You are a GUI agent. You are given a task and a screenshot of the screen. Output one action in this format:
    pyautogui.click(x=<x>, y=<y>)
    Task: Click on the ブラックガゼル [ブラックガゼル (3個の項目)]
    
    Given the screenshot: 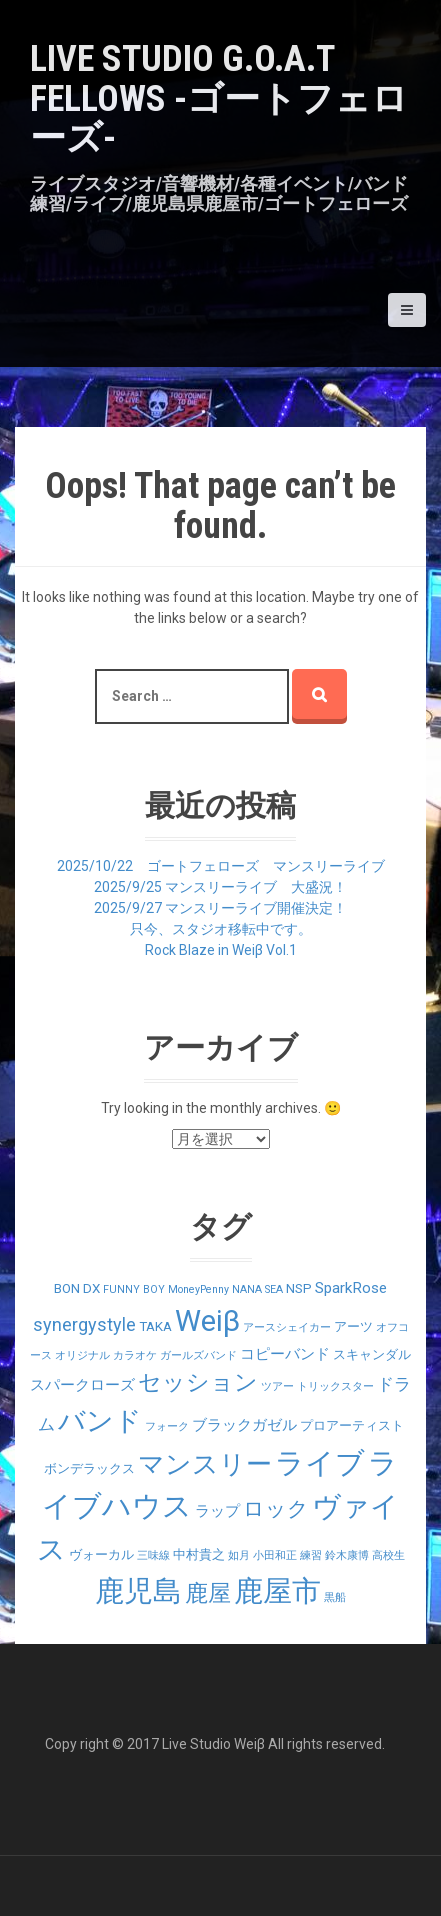 What is the action you would take?
    pyautogui.click(x=244, y=1425)
    